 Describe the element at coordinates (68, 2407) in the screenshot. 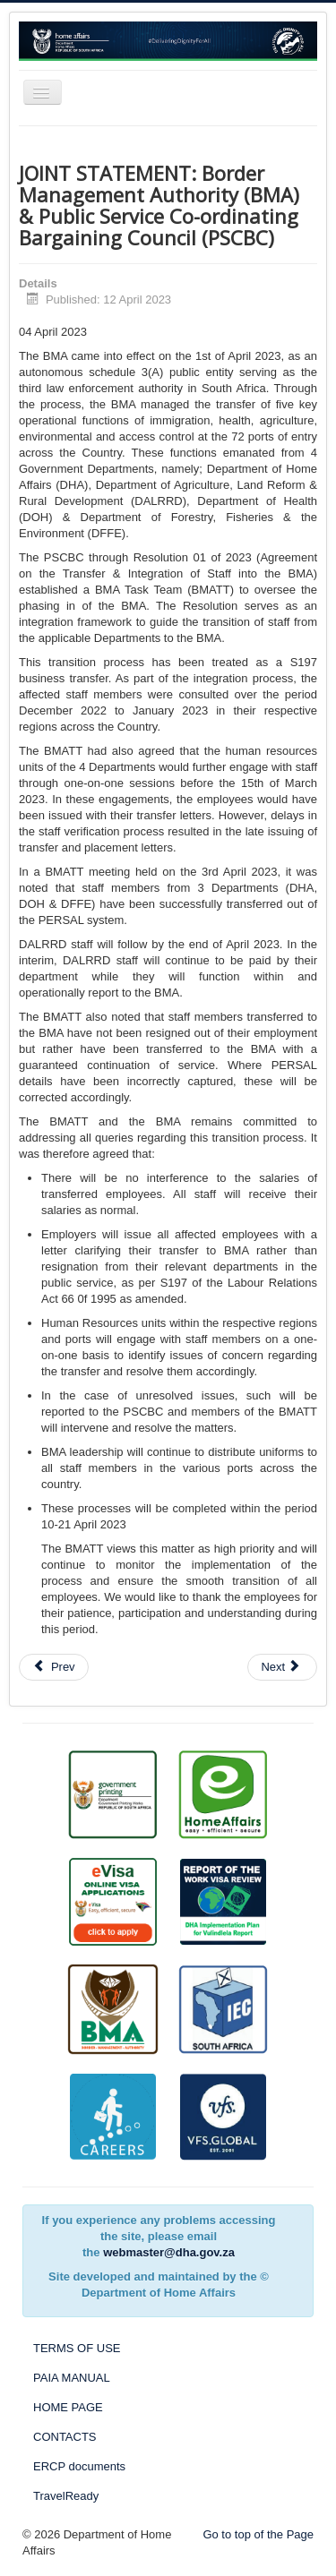

I see `HOME PAGE` at that location.